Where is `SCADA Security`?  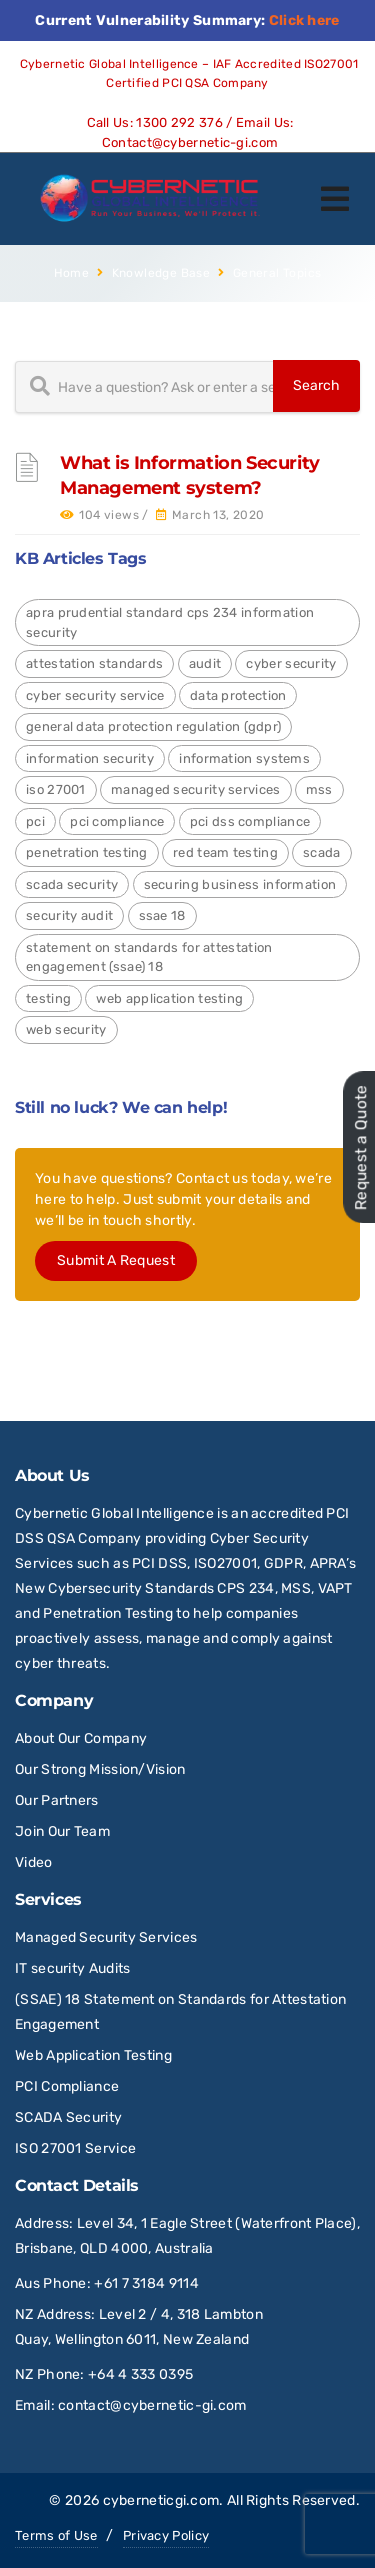
SCADA Security is located at coordinates (70, 2117).